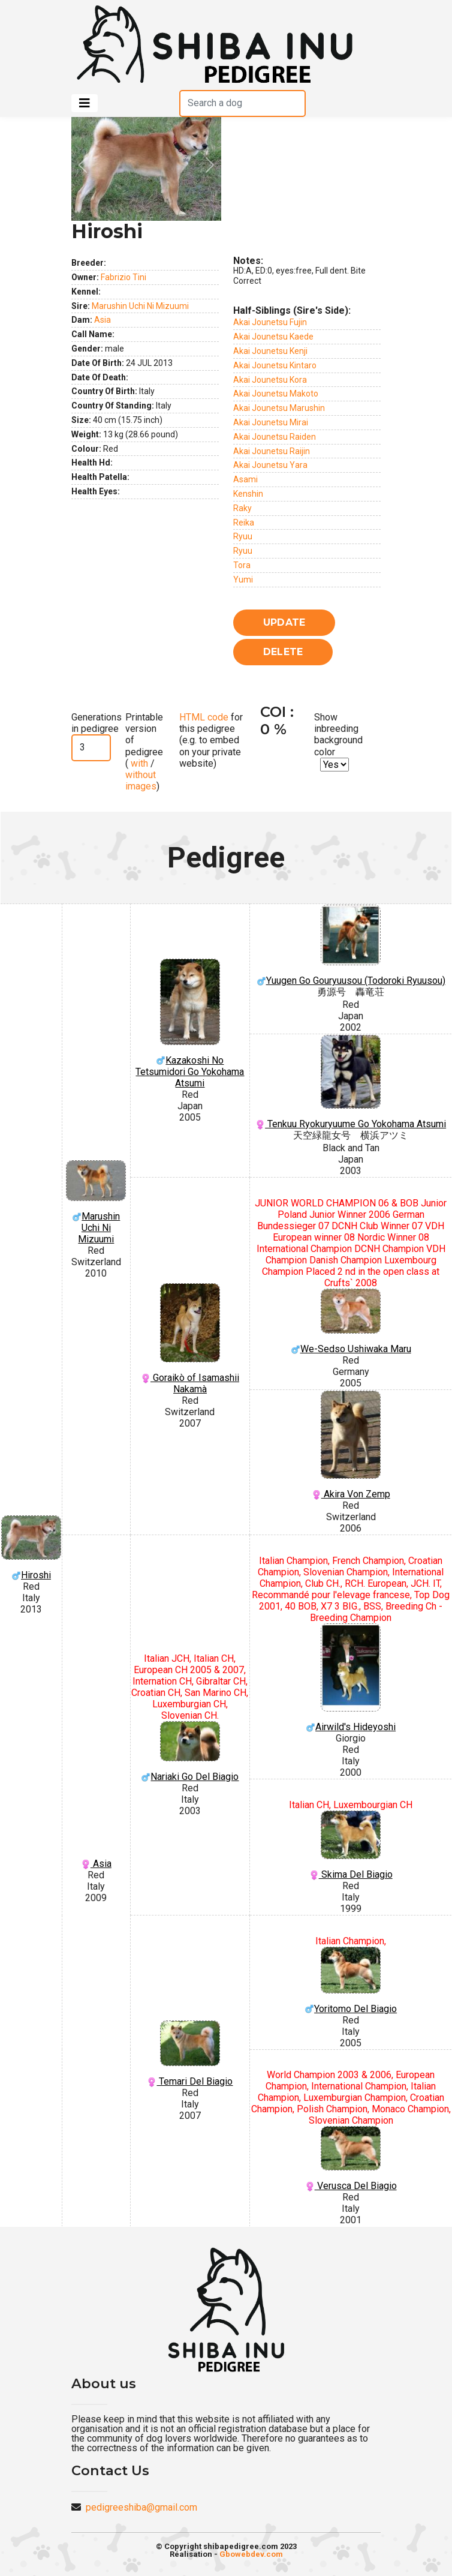 Image resolution: width=452 pixels, height=2576 pixels. What do you see at coordinates (243, 579) in the screenshot?
I see `Yumi` at bounding box center [243, 579].